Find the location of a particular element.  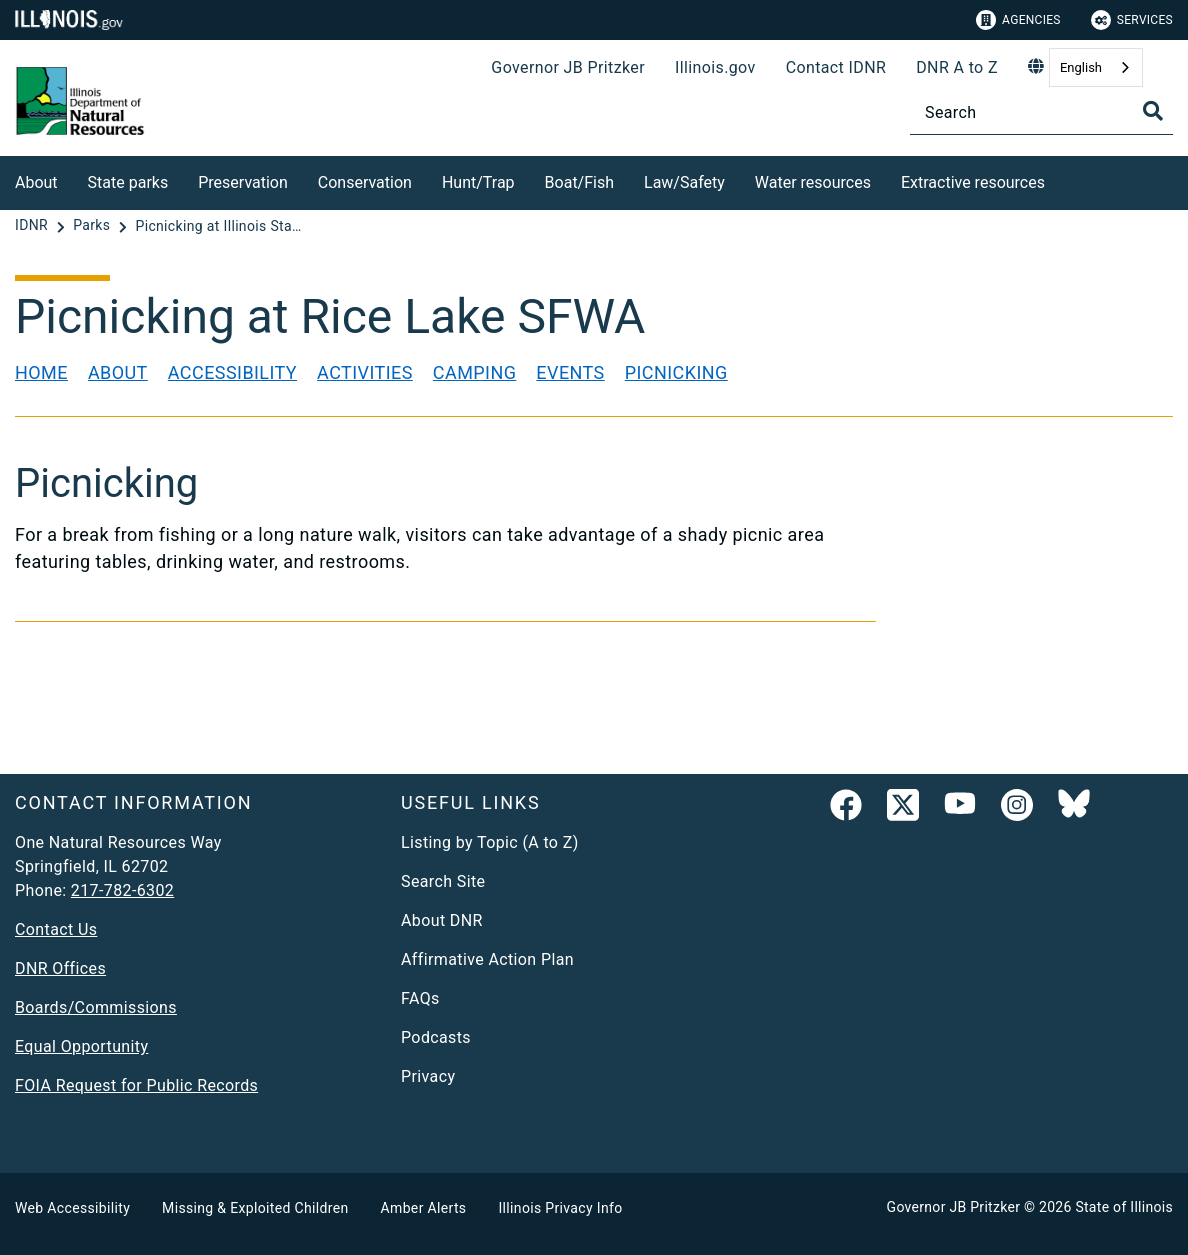

[link] is located at coordinates (846, 809).